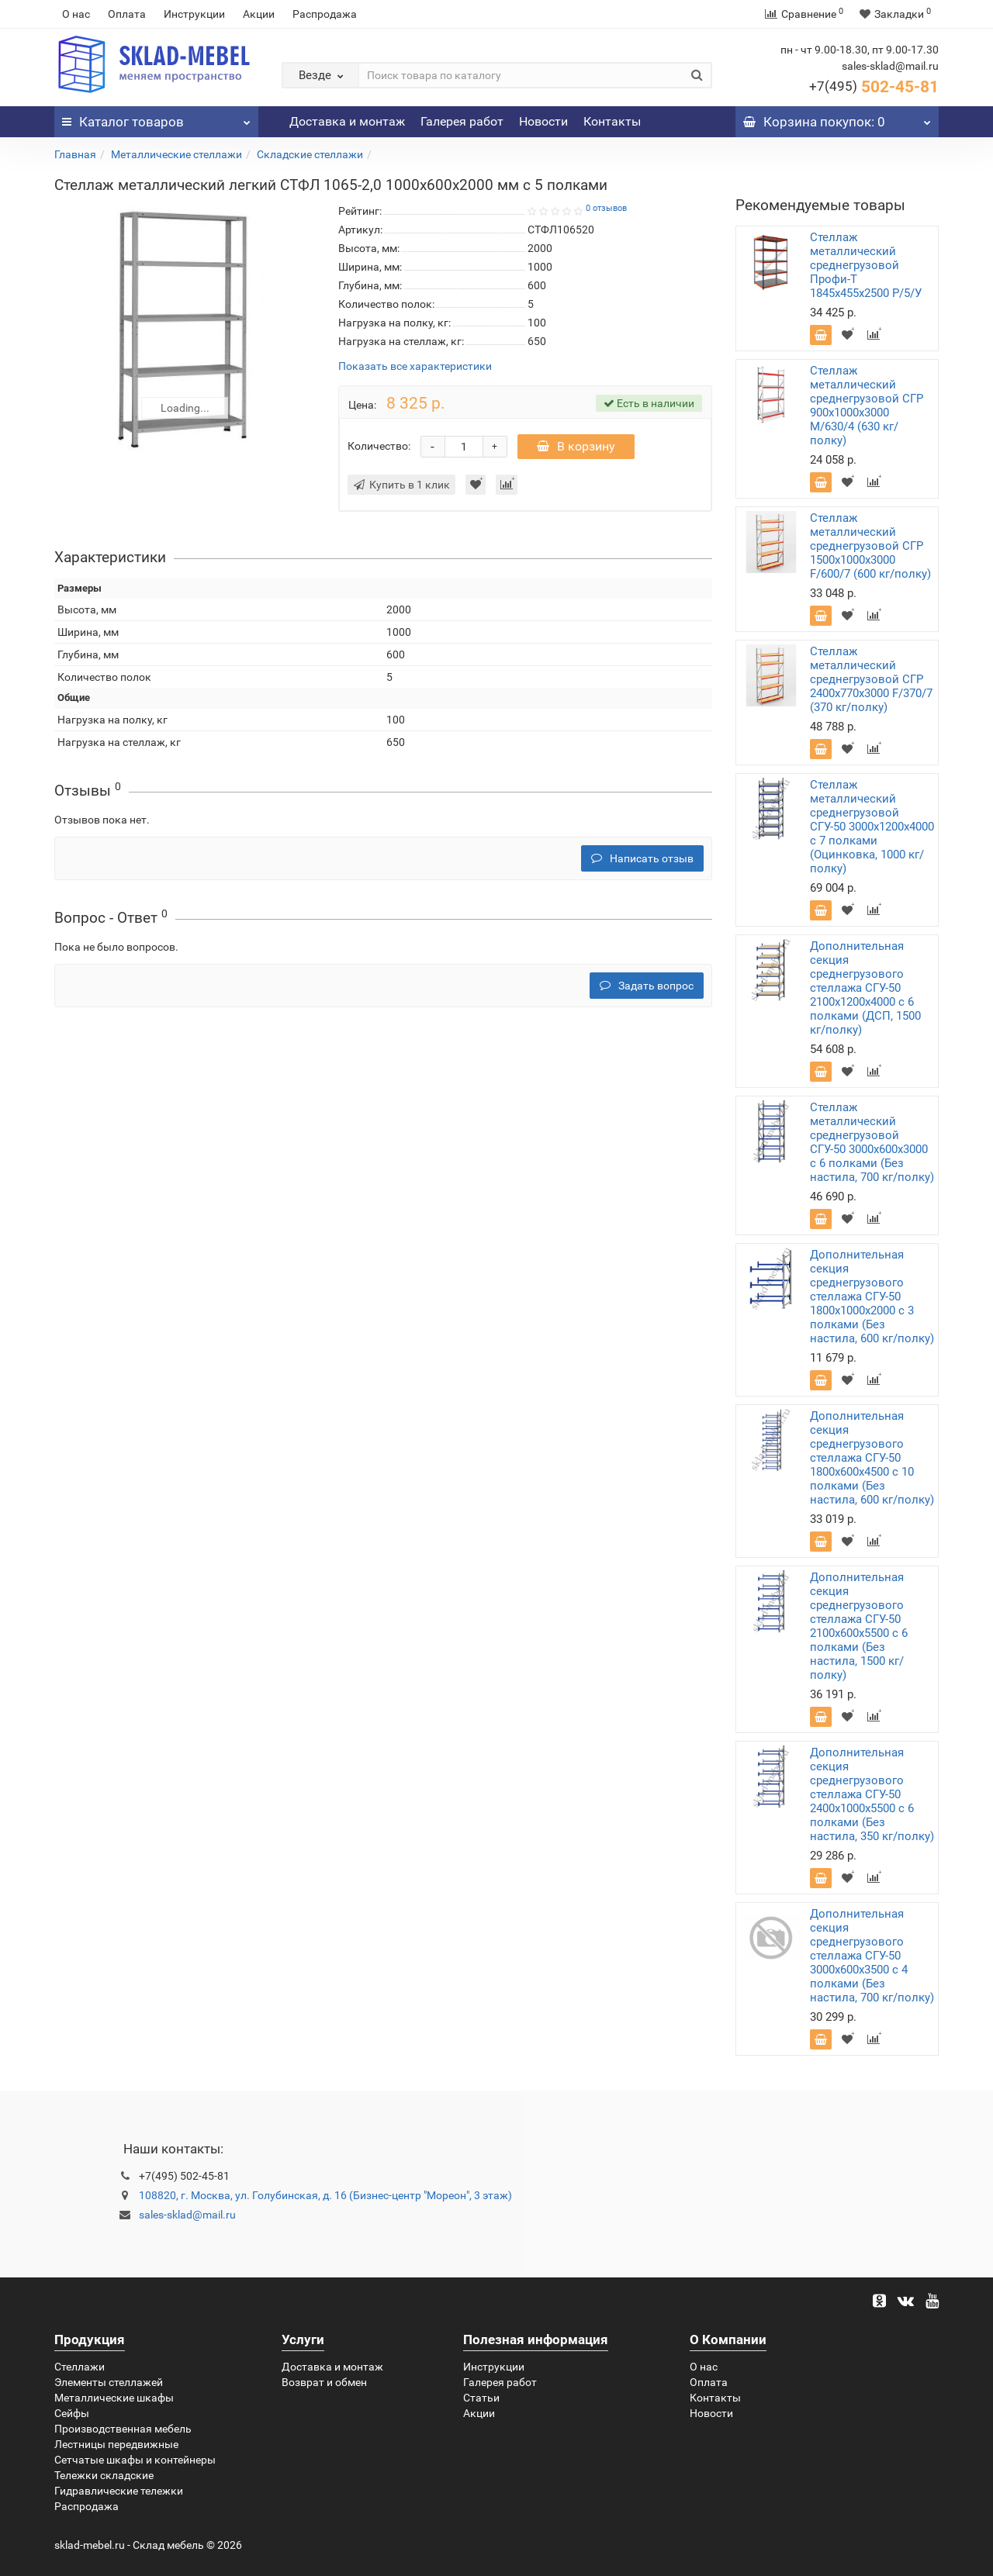  What do you see at coordinates (79, 2366) in the screenshot?
I see `Стеллажи` at bounding box center [79, 2366].